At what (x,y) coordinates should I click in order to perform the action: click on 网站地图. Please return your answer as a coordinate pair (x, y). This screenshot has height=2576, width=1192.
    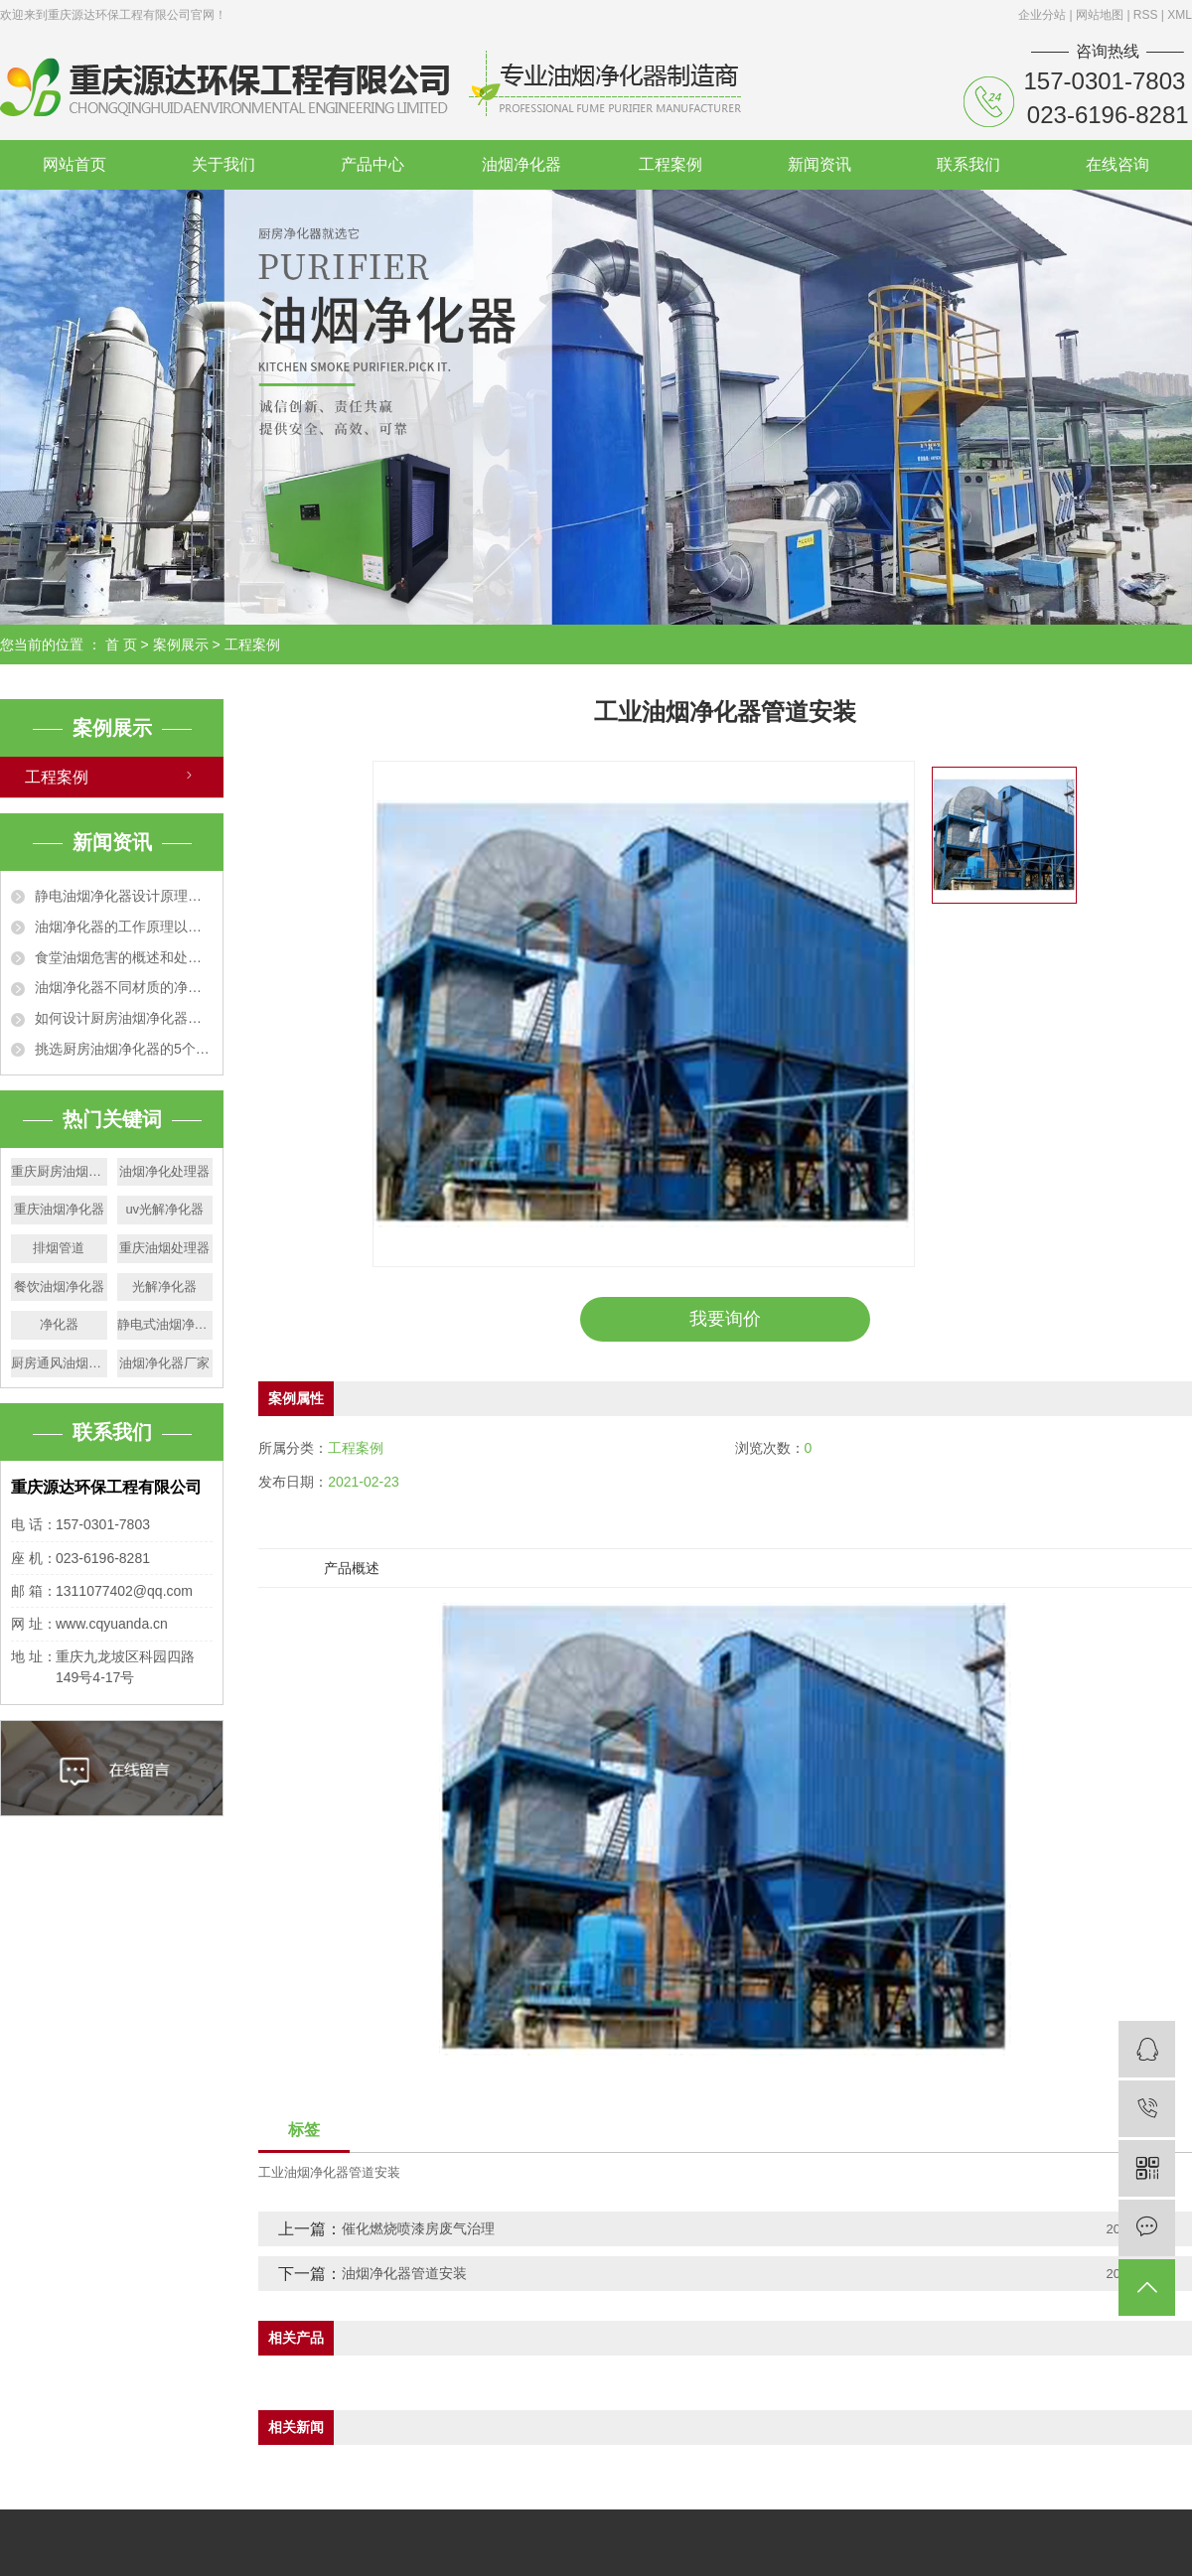
    Looking at the image, I should click on (1101, 15).